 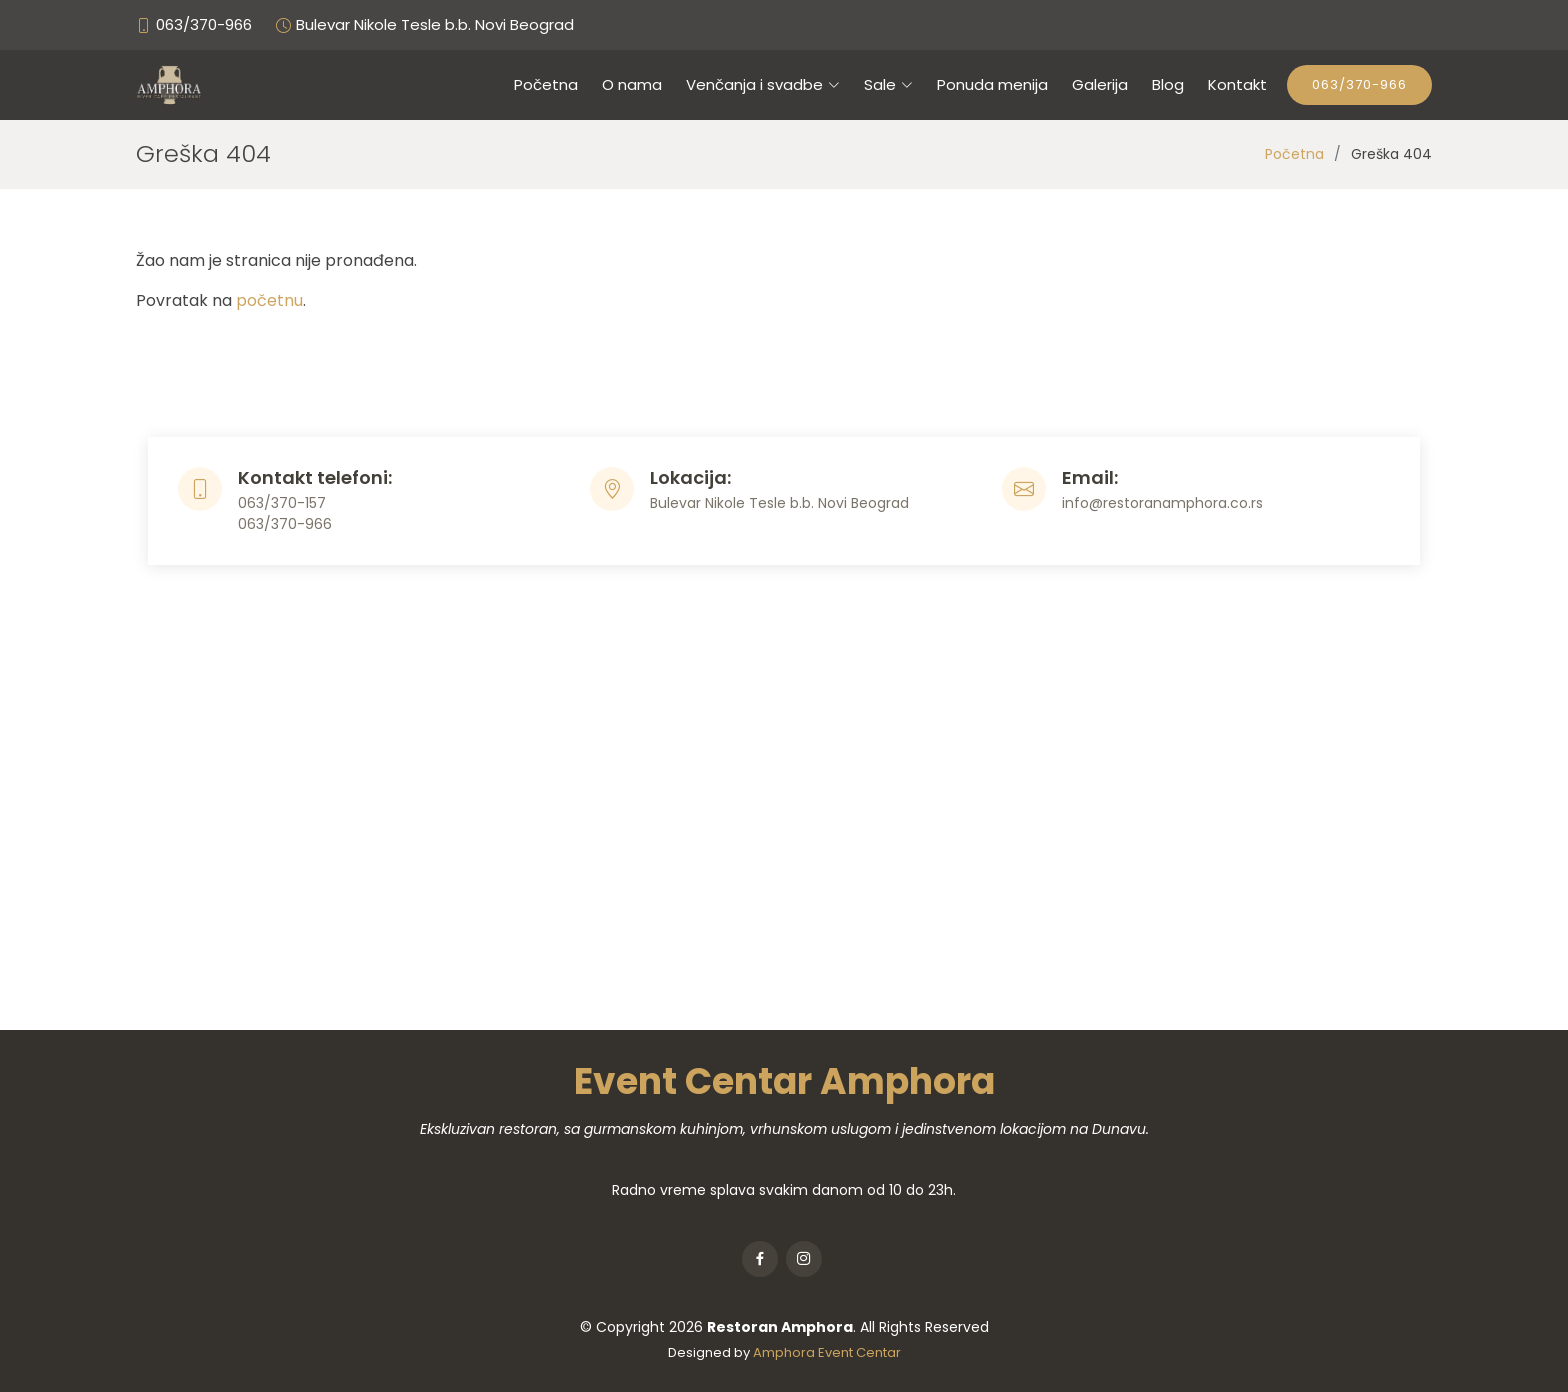 What do you see at coordinates (1359, 84) in the screenshot?
I see `063/370-966` at bounding box center [1359, 84].